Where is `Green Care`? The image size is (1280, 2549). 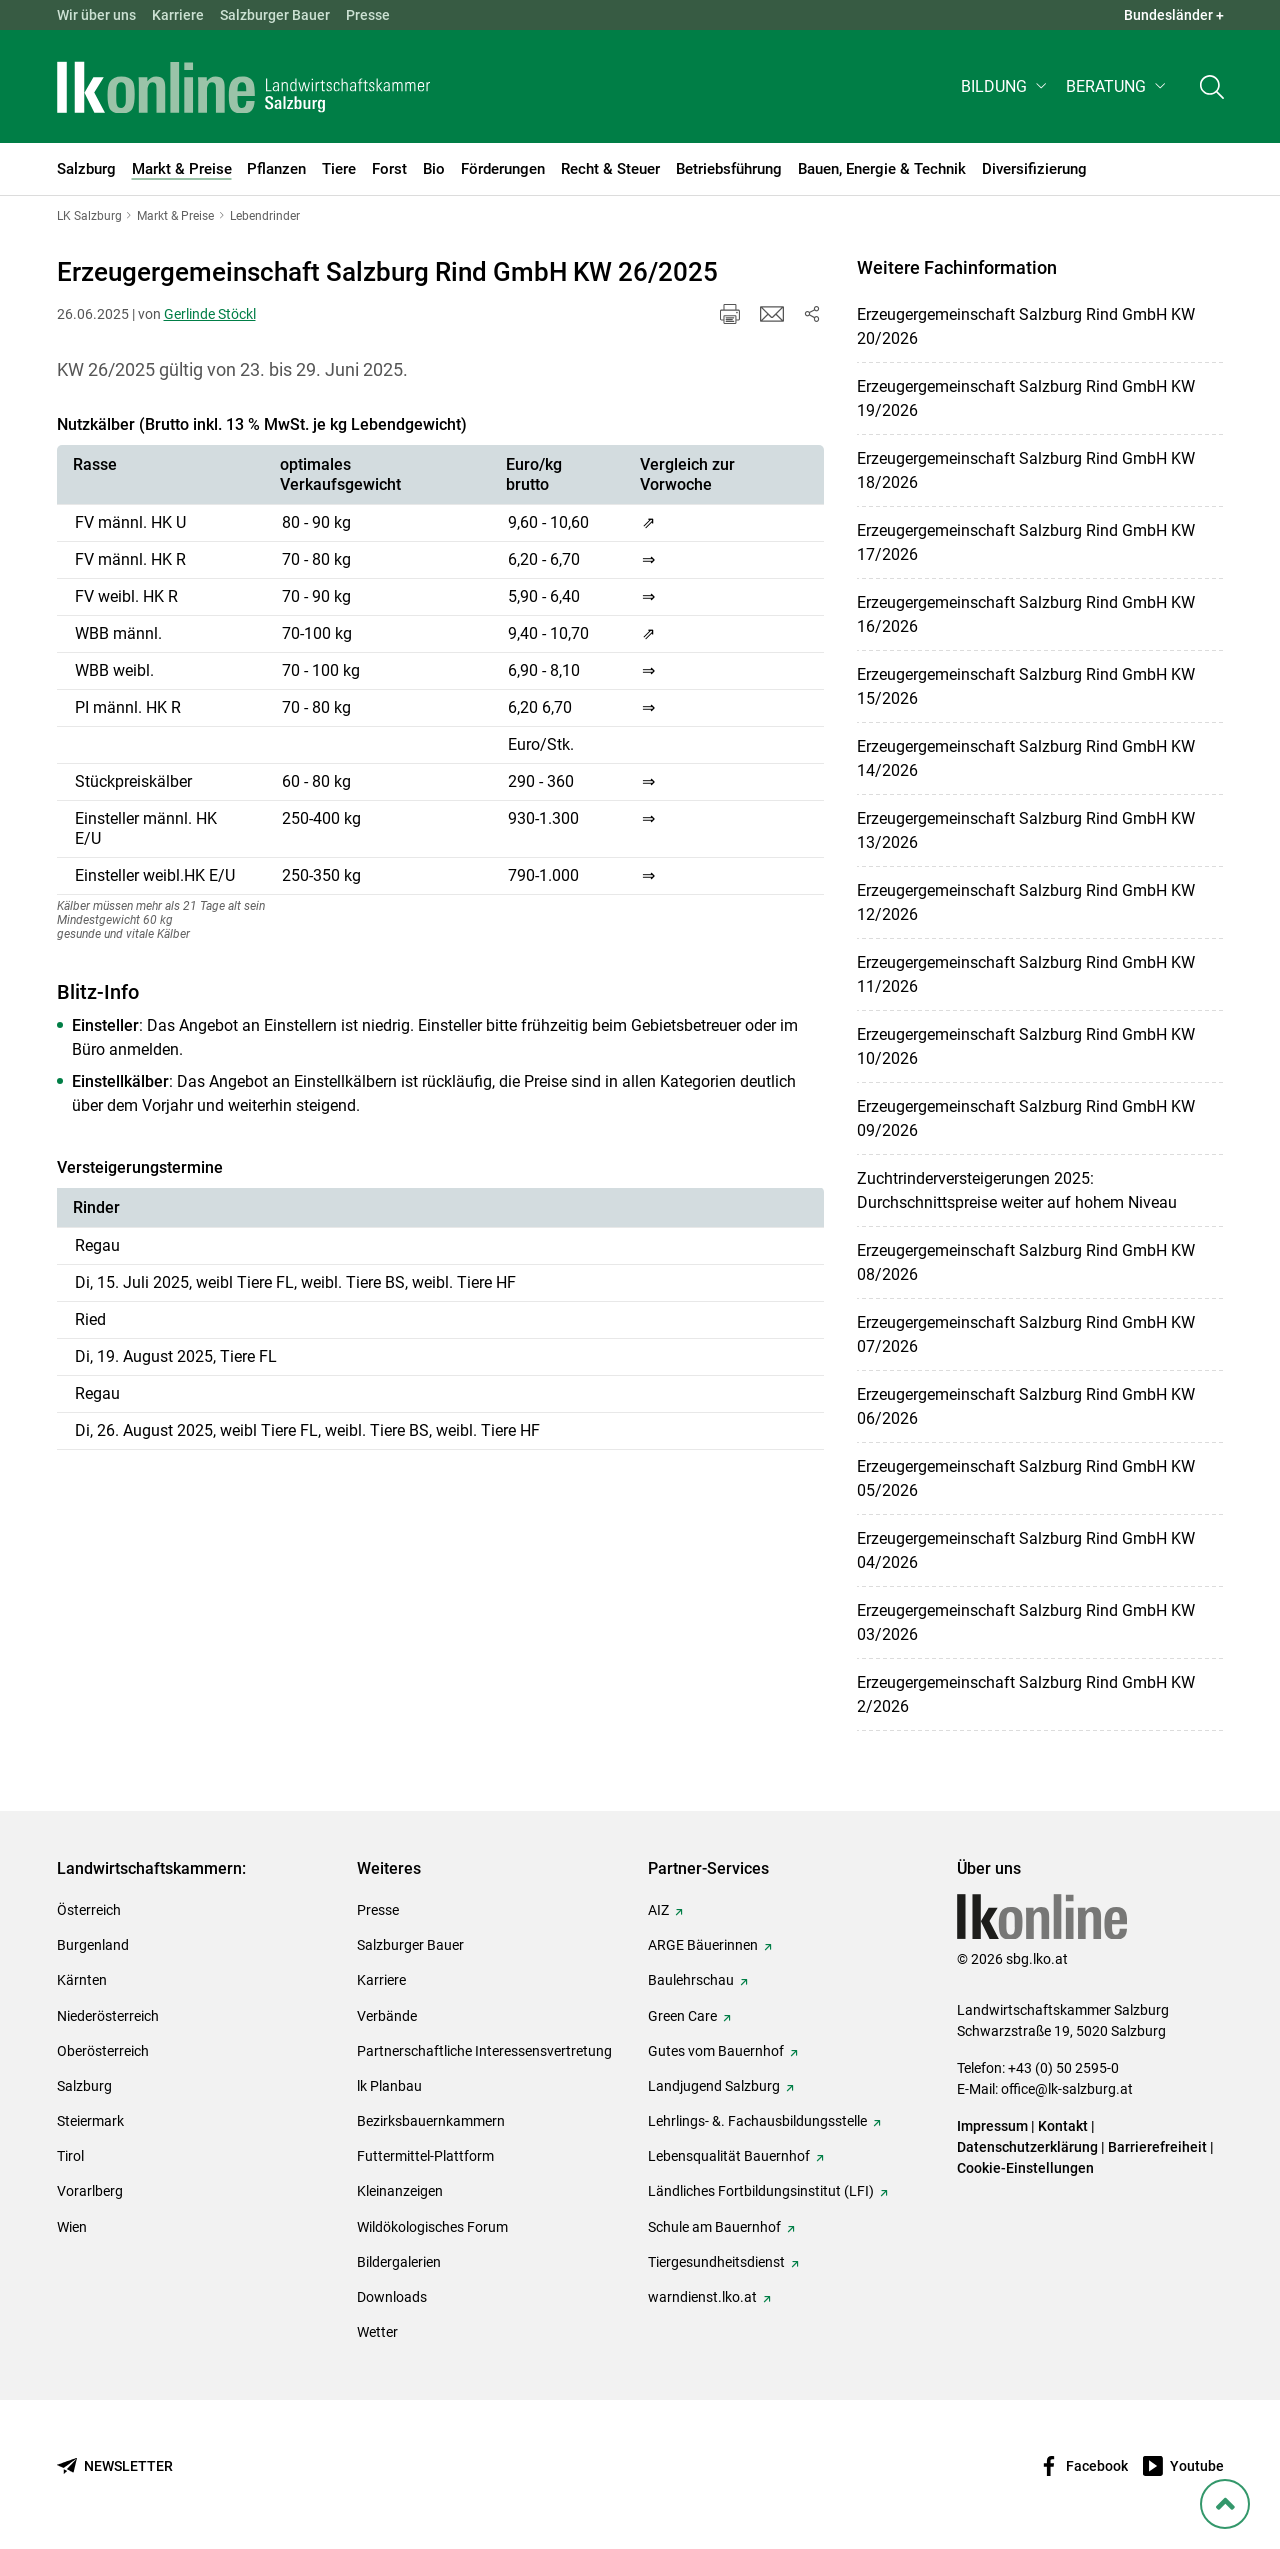
Green Care is located at coordinates (682, 2016).